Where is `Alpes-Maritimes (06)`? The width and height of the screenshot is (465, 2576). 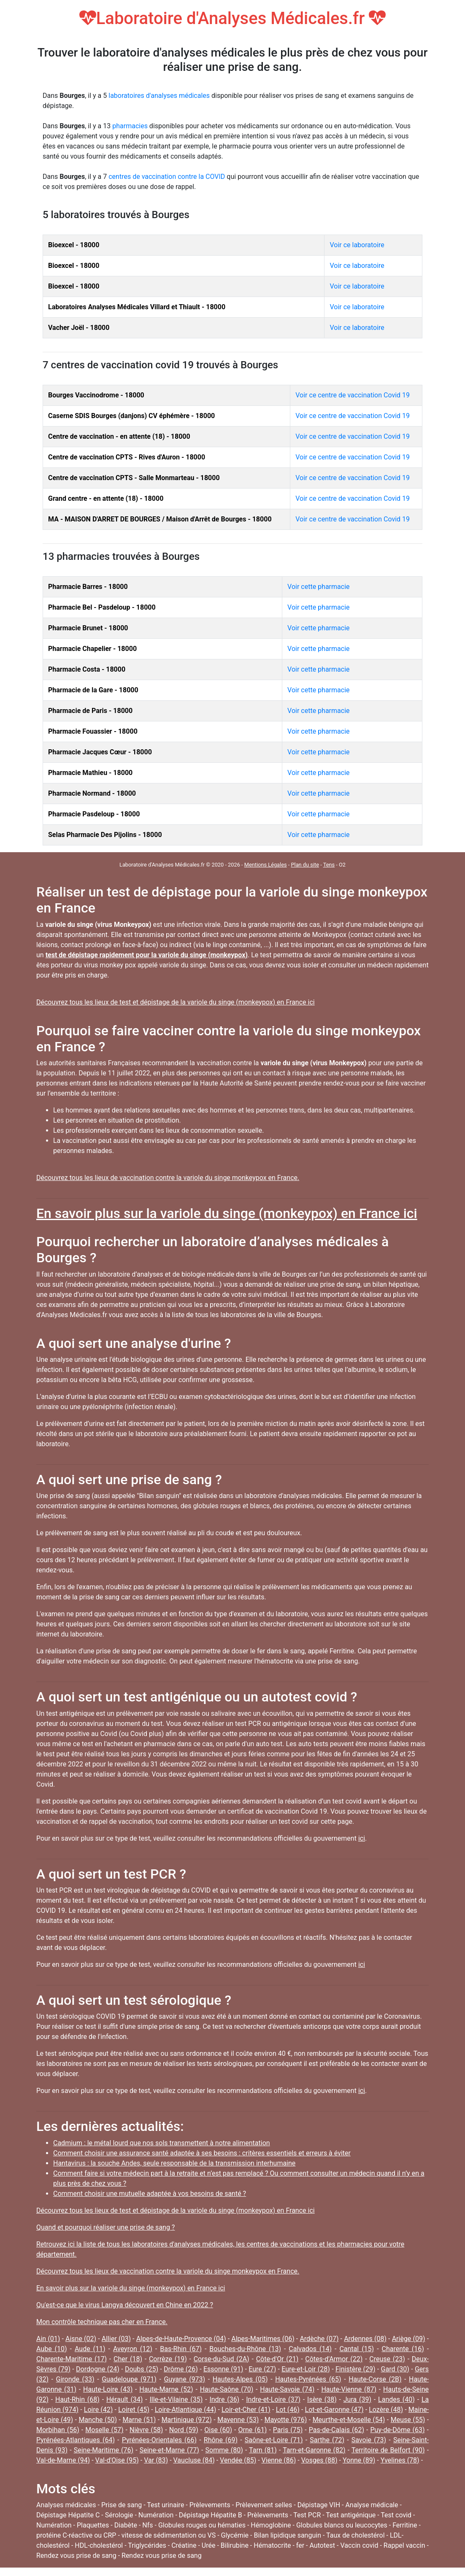 Alpes-Maritimes (06) is located at coordinates (263, 2339).